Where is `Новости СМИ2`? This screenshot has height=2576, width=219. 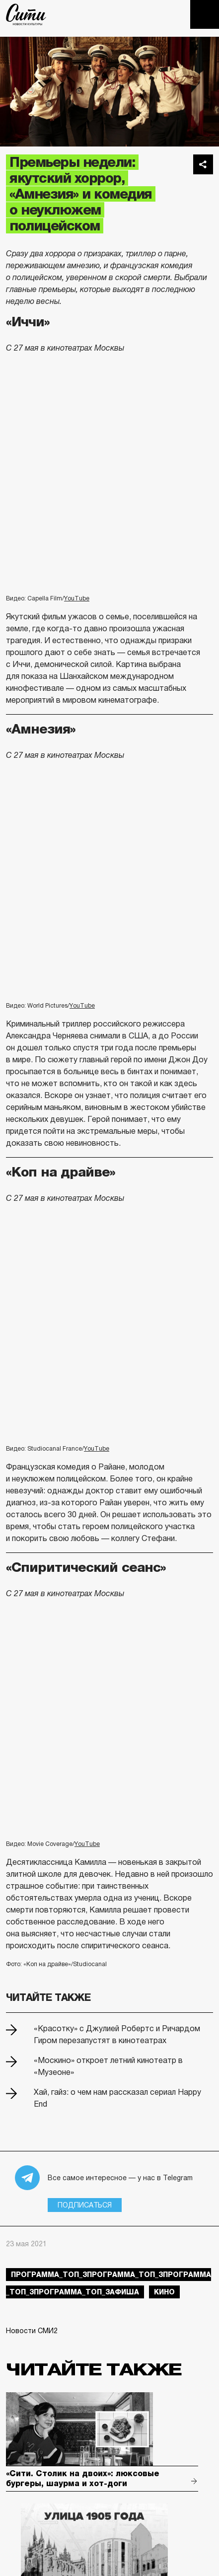
Новости СМИ2 is located at coordinates (32, 2331).